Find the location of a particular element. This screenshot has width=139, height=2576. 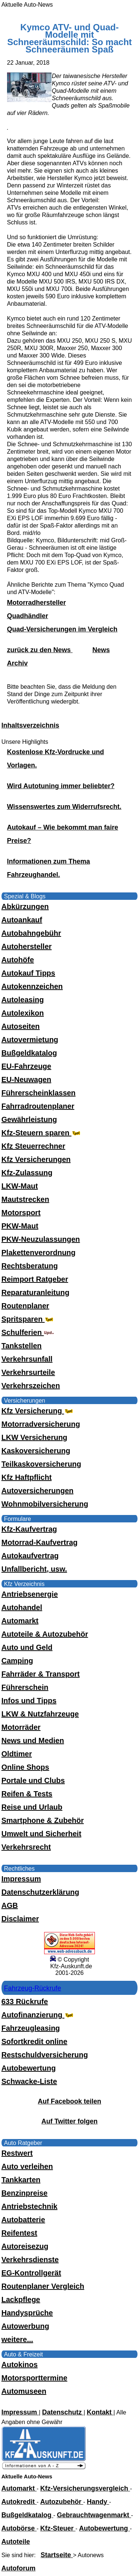

Motorsport is located at coordinates (21, 1213).